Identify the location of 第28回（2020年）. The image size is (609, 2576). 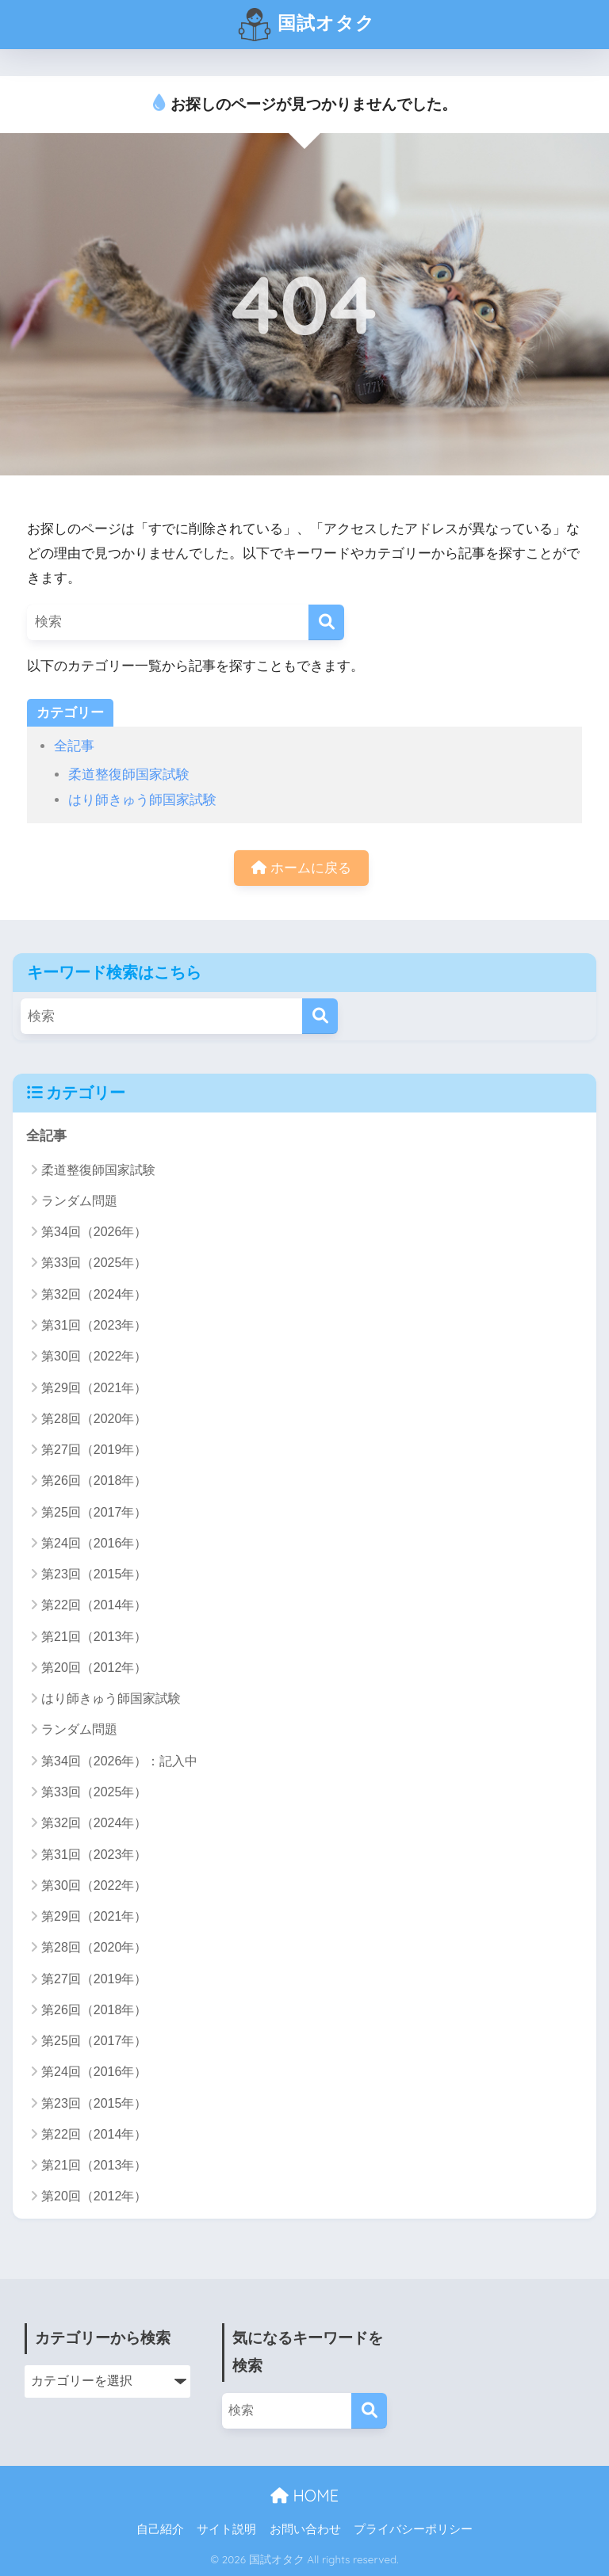
(94, 1418).